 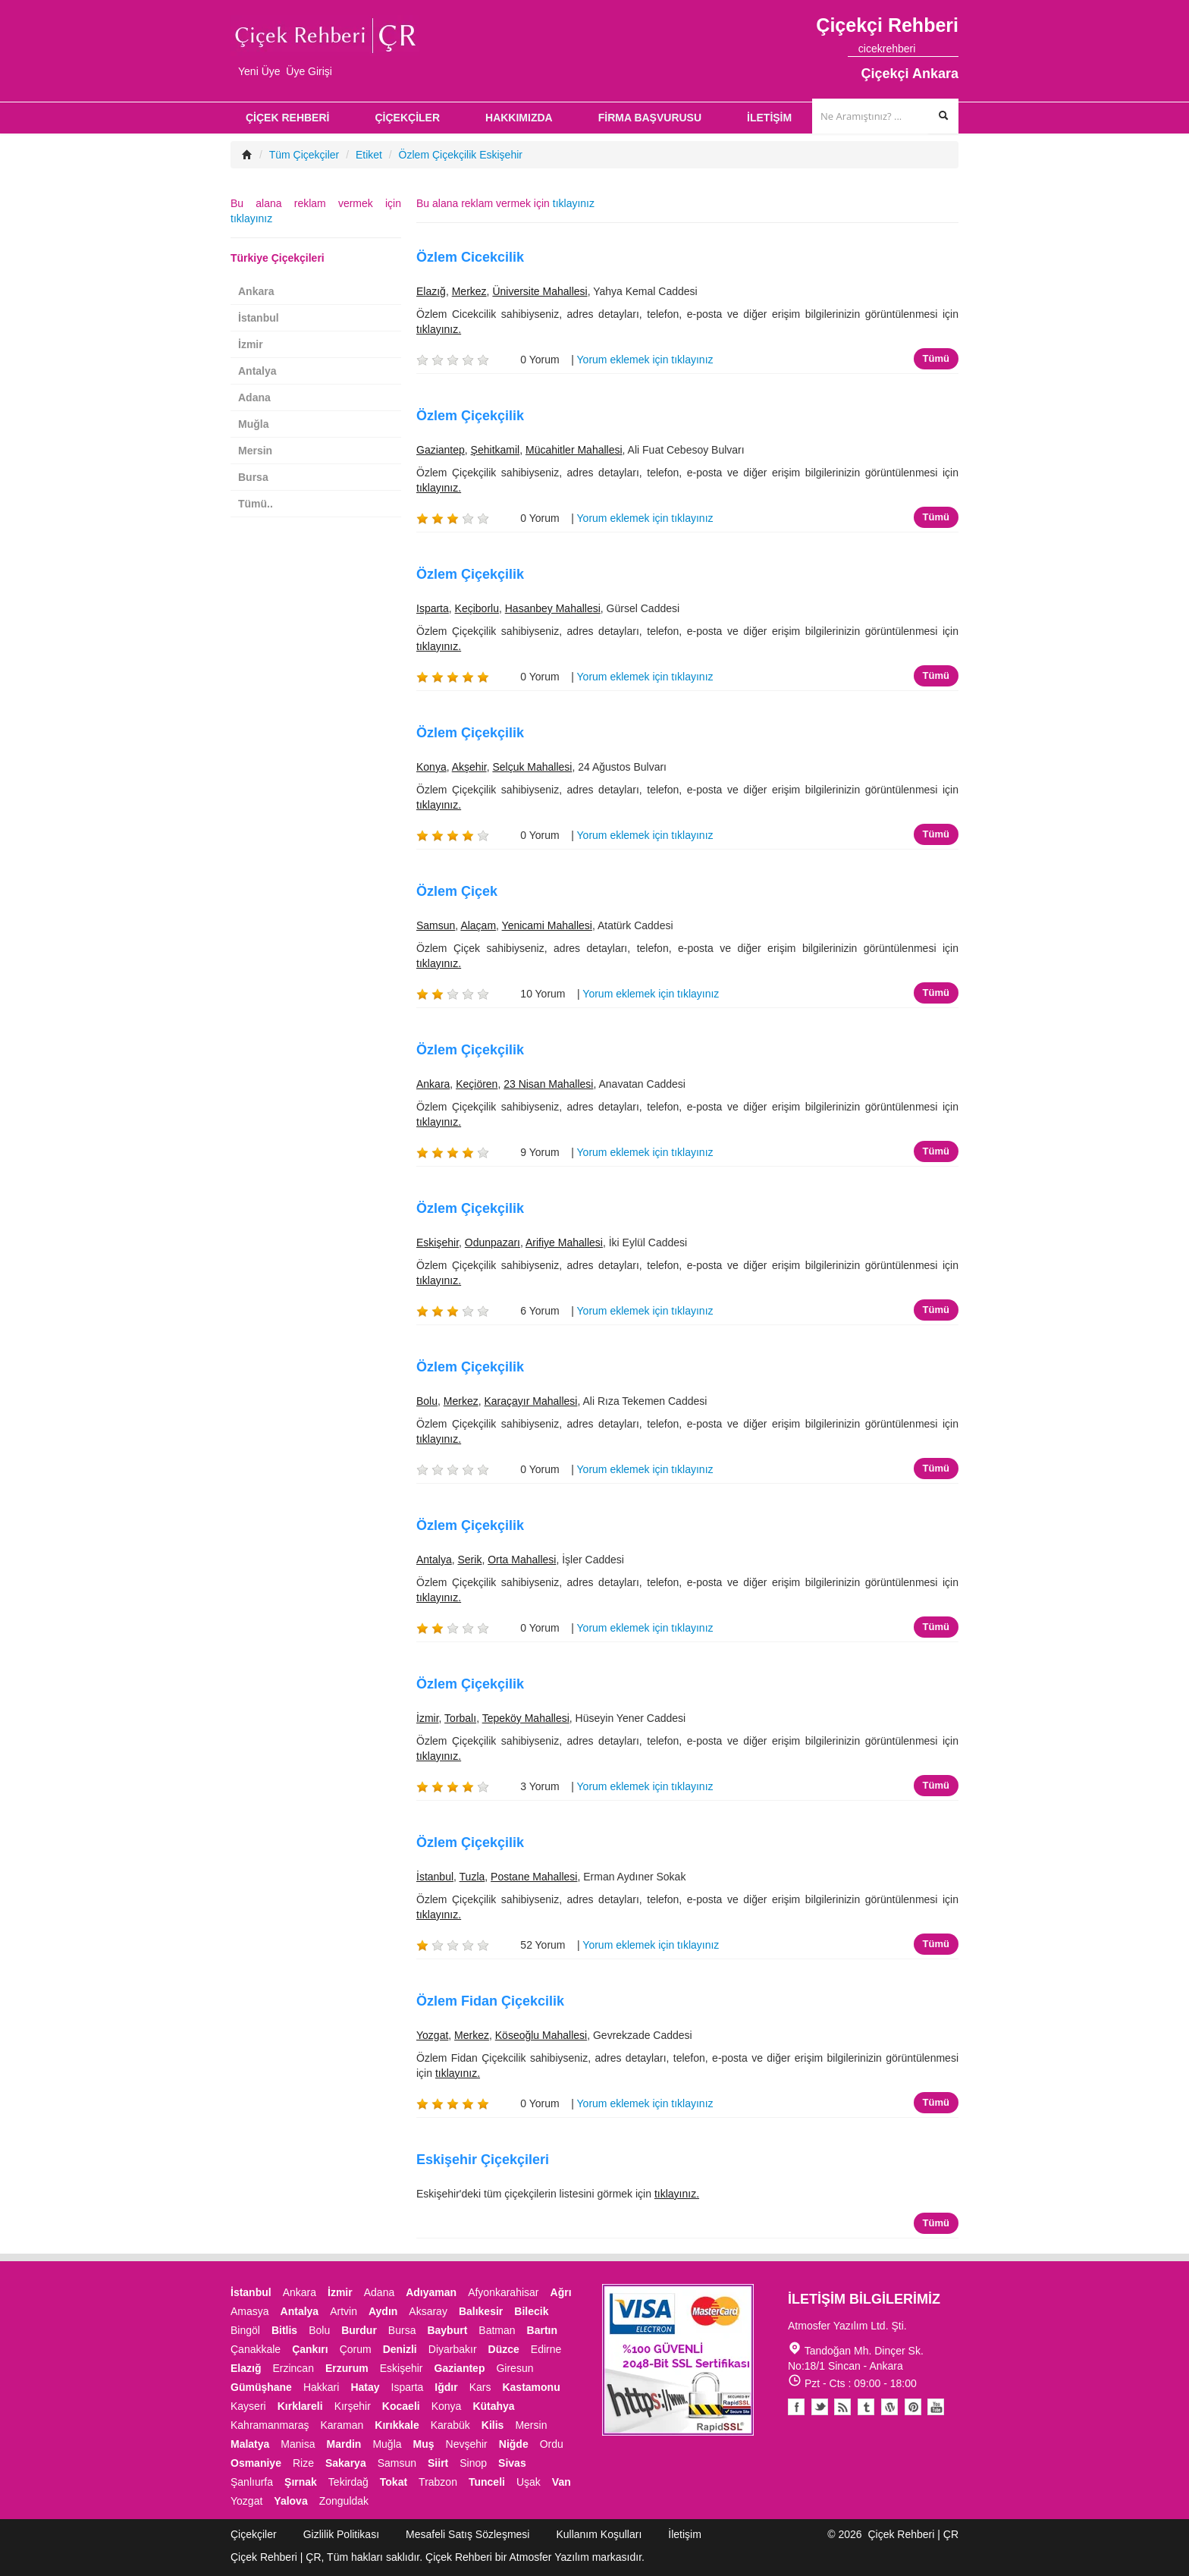 I want to click on Akşehir, so click(x=469, y=767).